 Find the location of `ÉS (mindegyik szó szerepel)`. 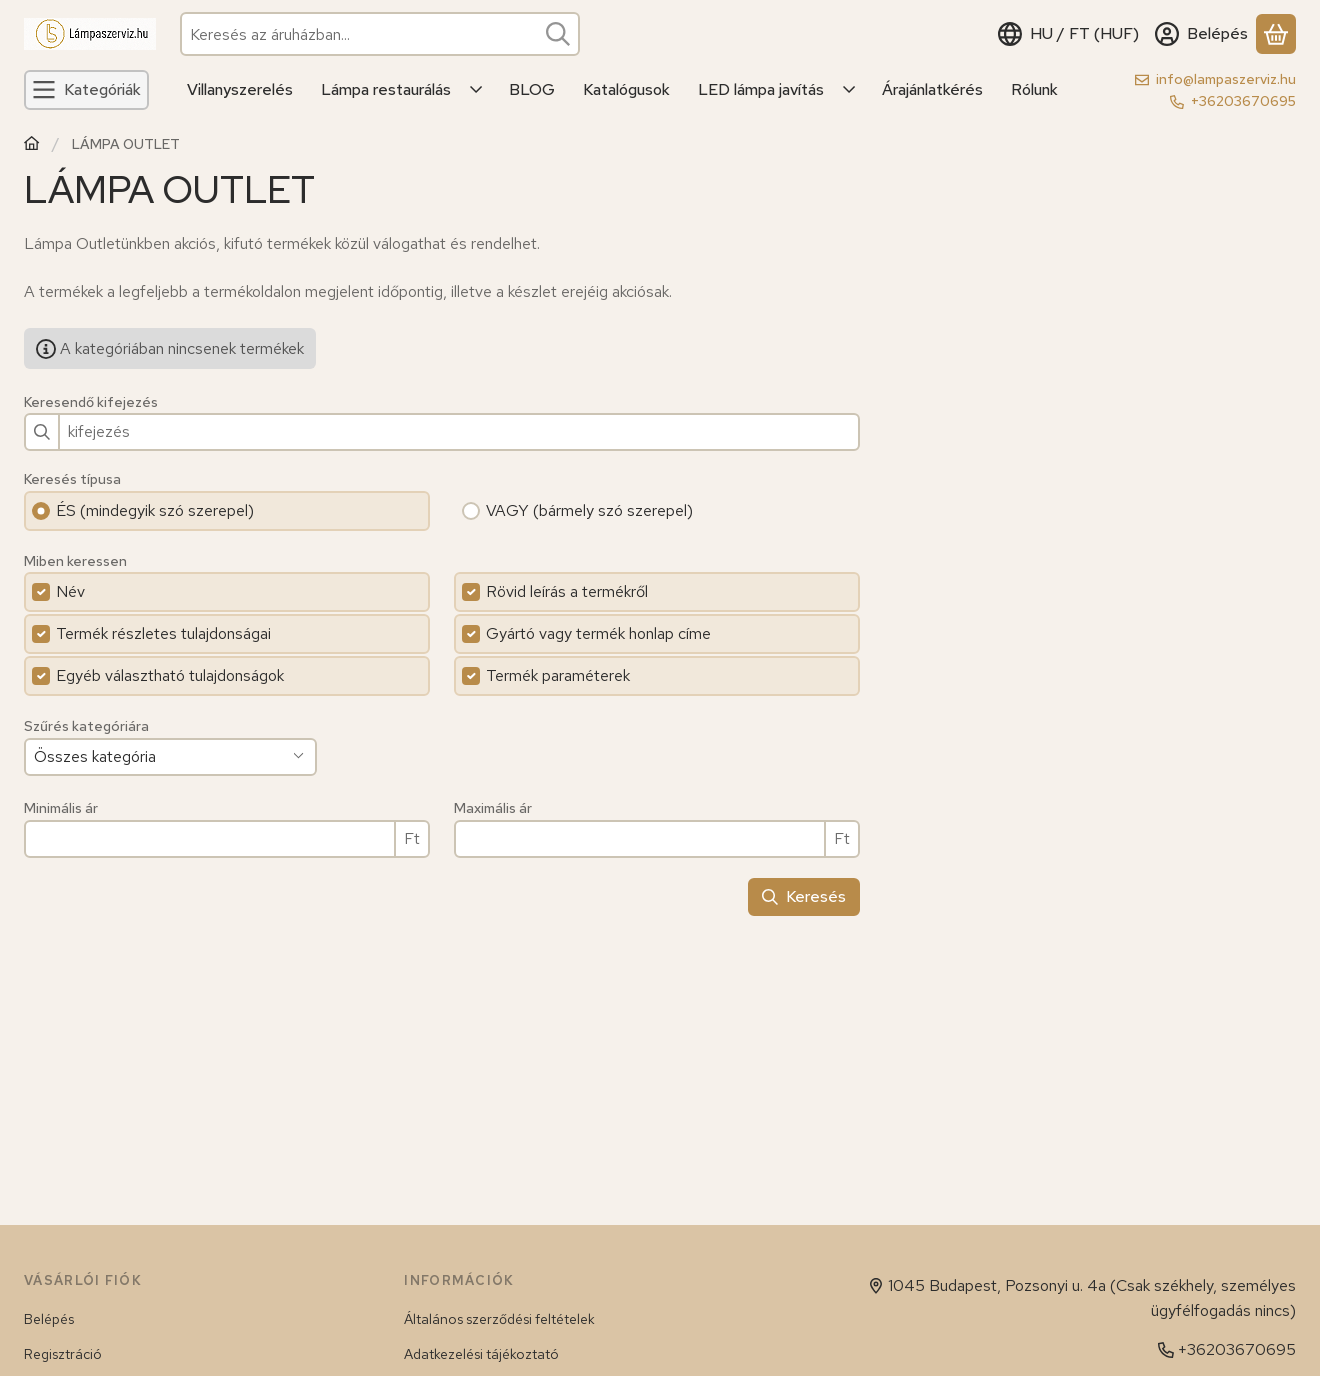

ÉS (mindegyik szó szerepel) is located at coordinates (155, 510).